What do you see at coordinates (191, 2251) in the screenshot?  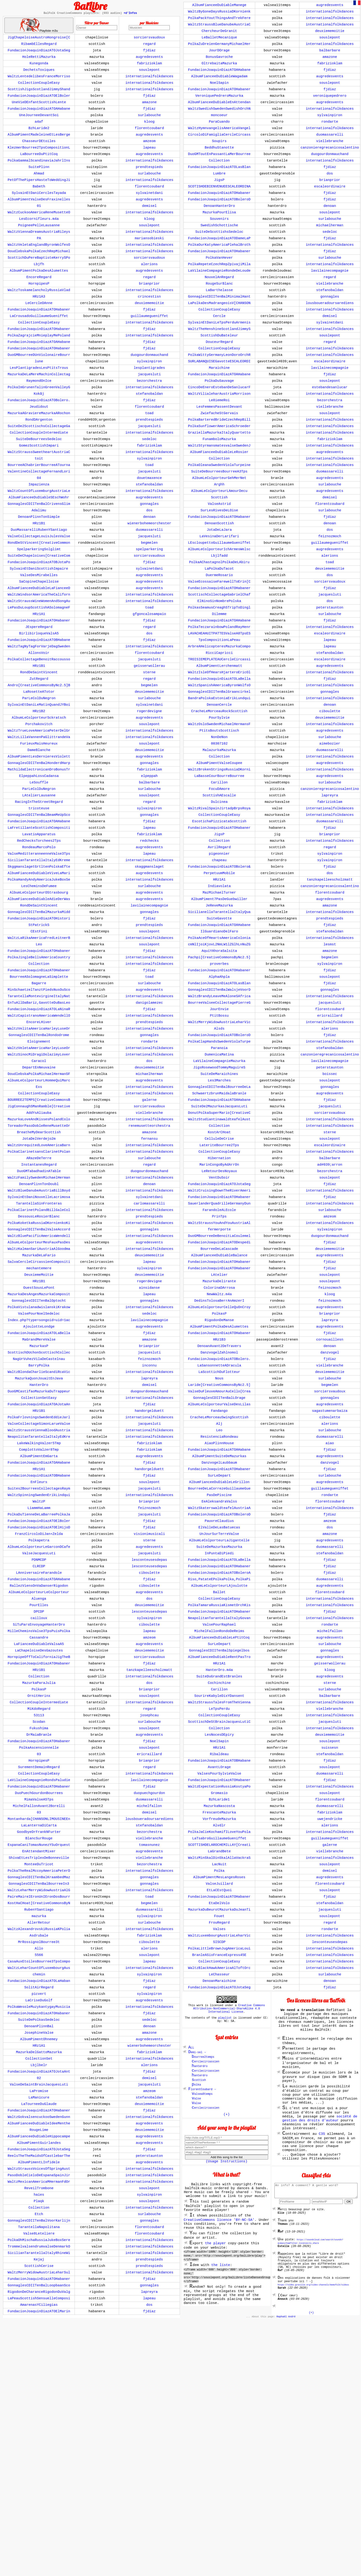 I see `ALL` at bounding box center [191, 2251].